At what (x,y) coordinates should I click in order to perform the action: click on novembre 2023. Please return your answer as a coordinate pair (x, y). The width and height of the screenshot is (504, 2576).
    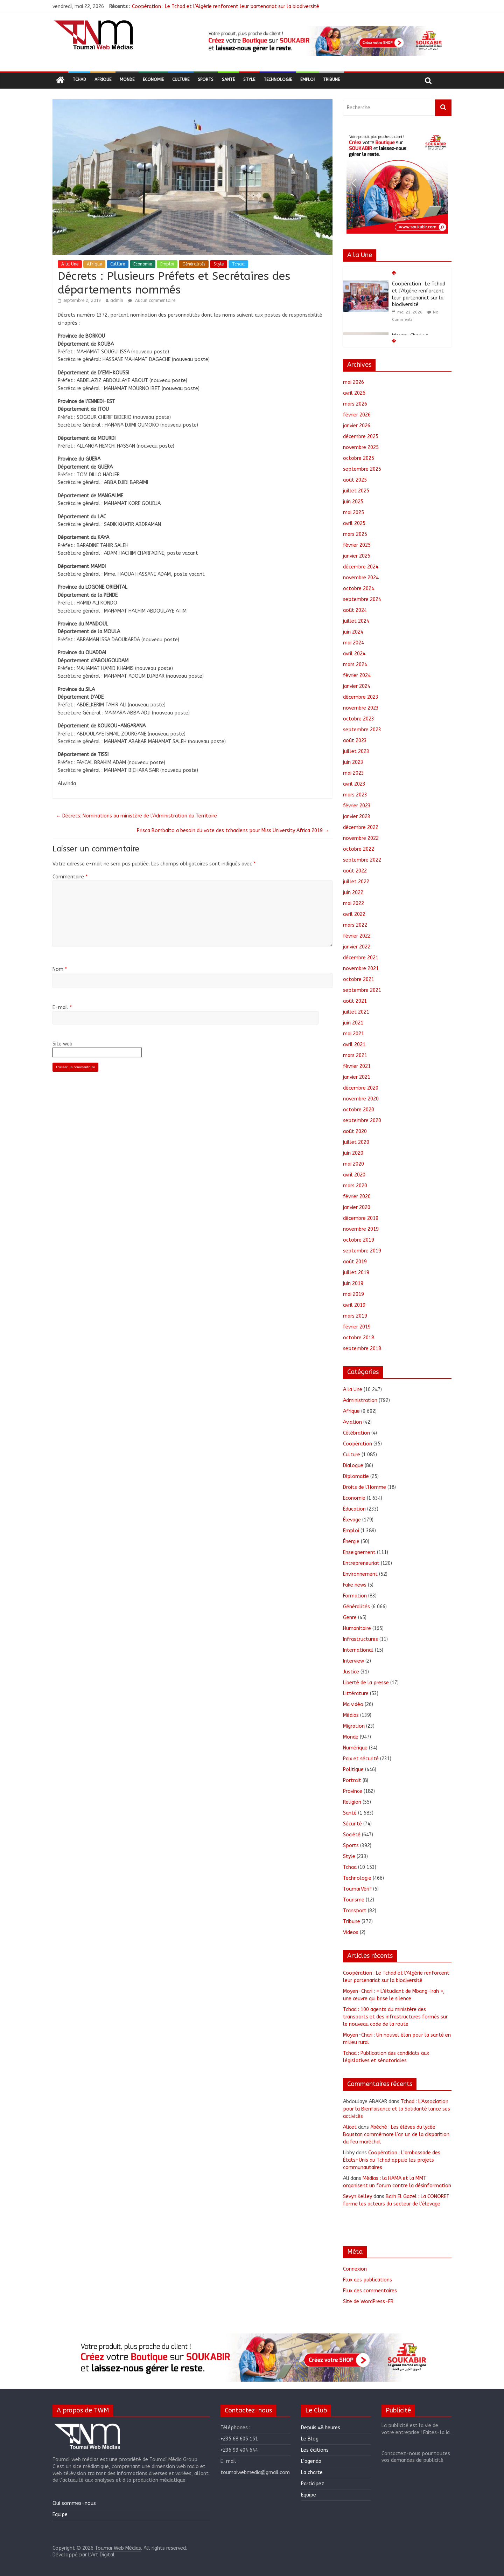
    Looking at the image, I should click on (361, 708).